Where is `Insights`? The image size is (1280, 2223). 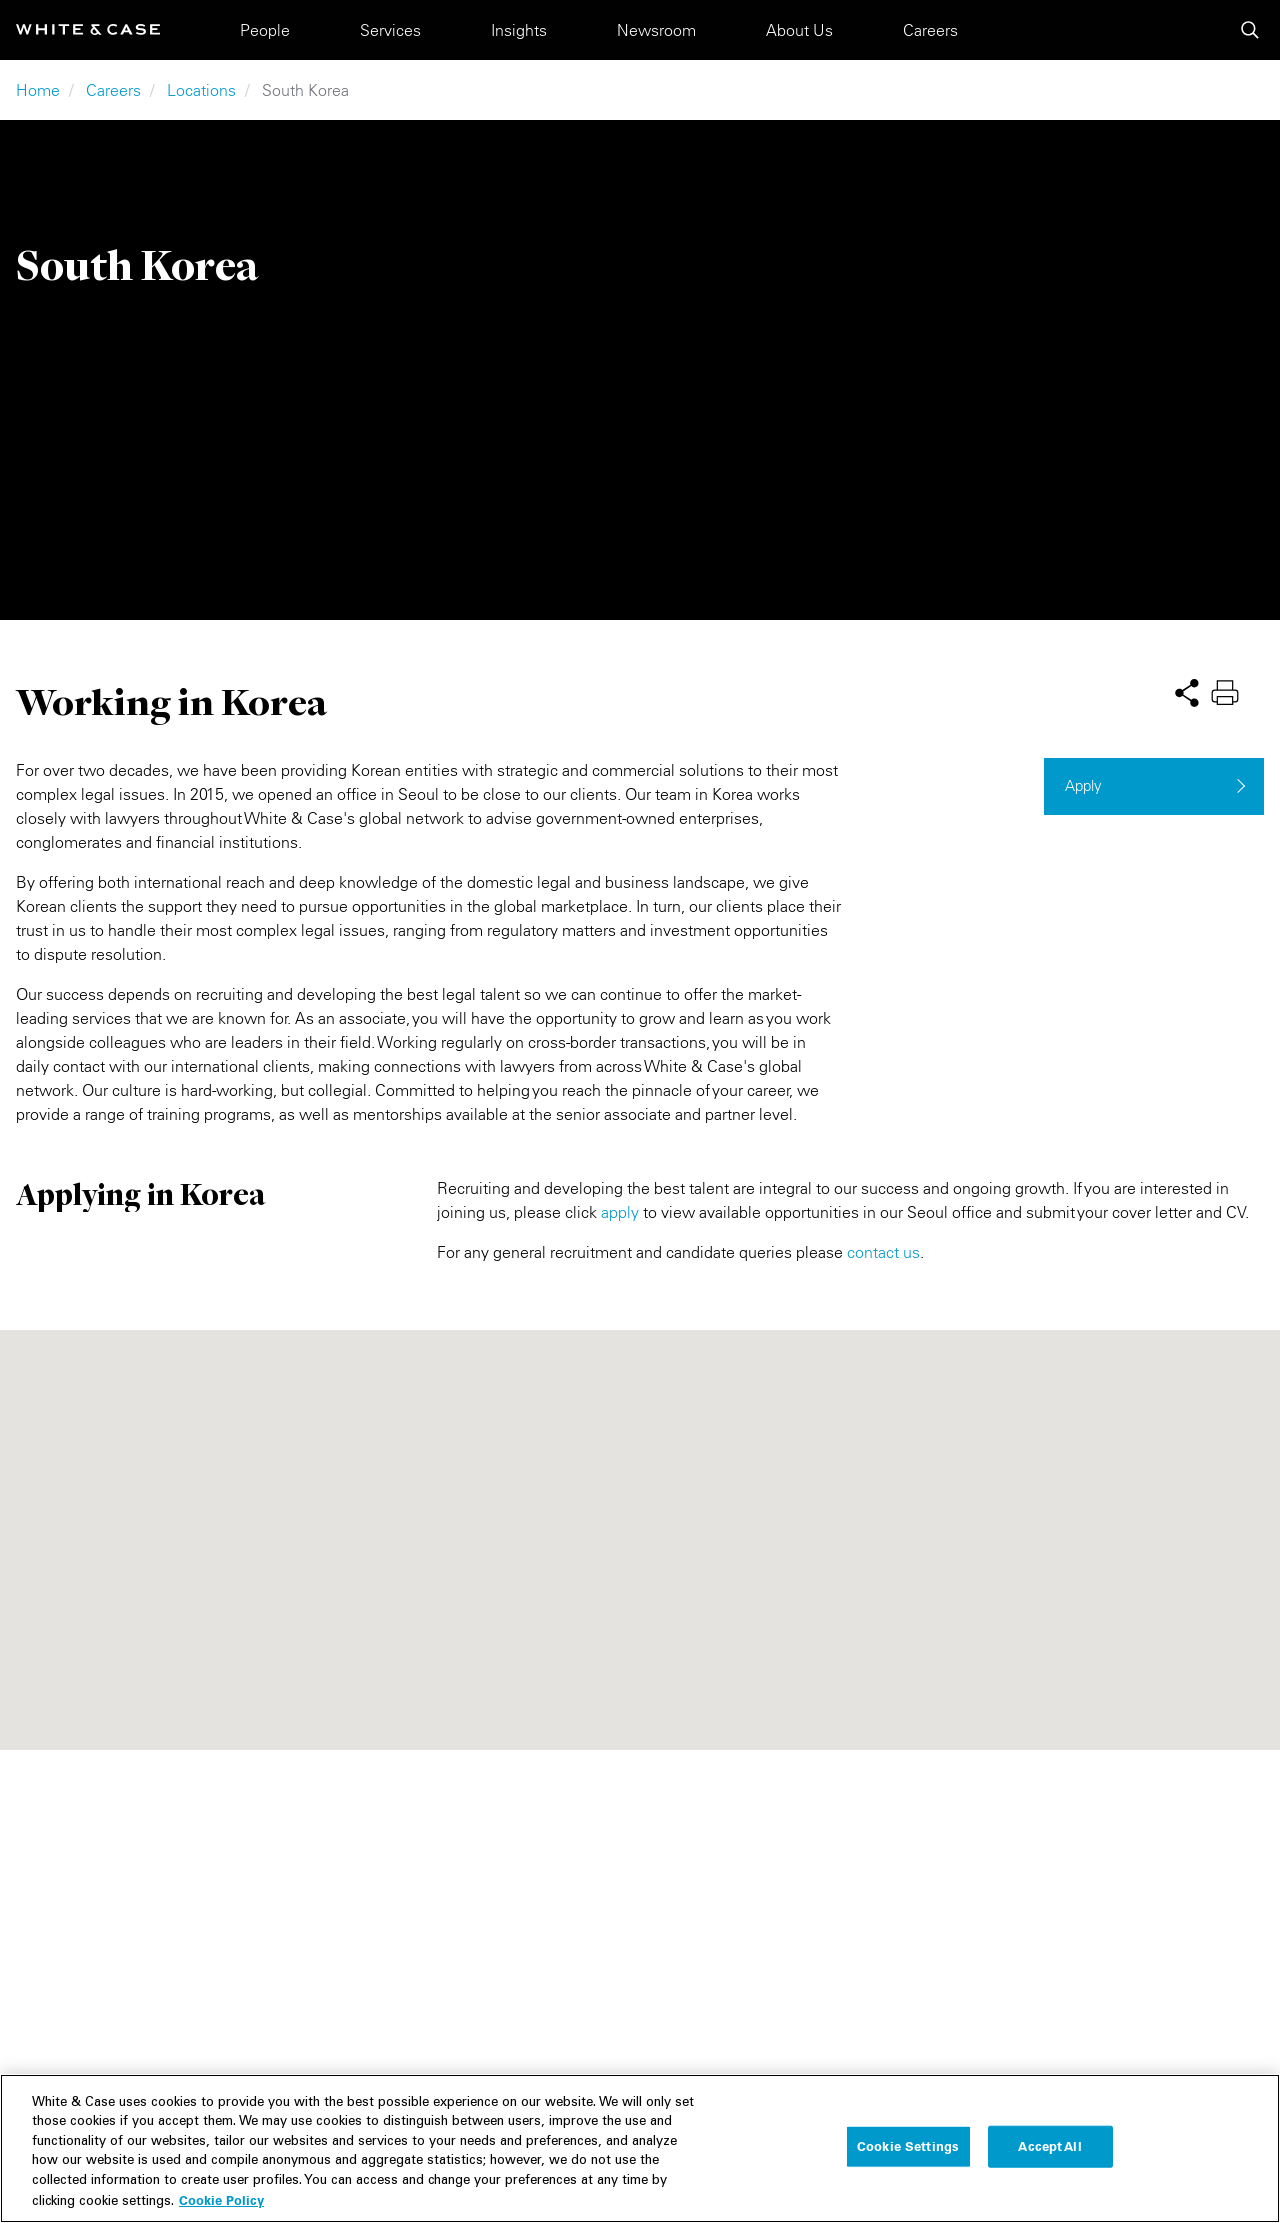
Insights is located at coordinates (519, 30).